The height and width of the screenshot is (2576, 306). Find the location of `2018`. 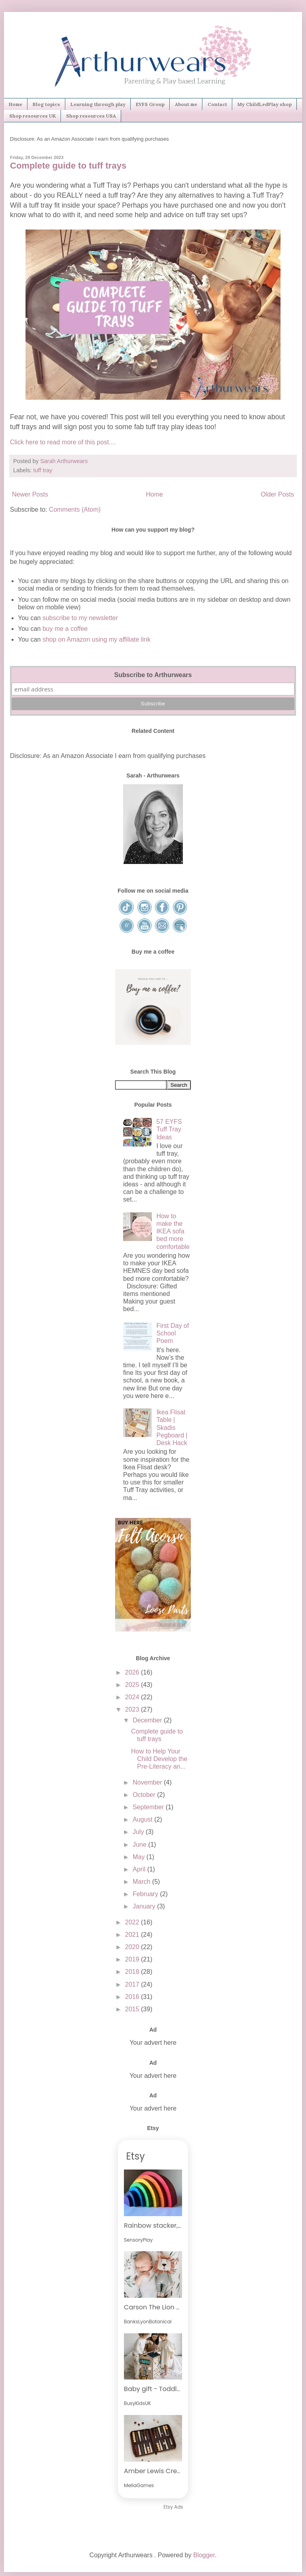

2018 is located at coordinates (133, 1971).